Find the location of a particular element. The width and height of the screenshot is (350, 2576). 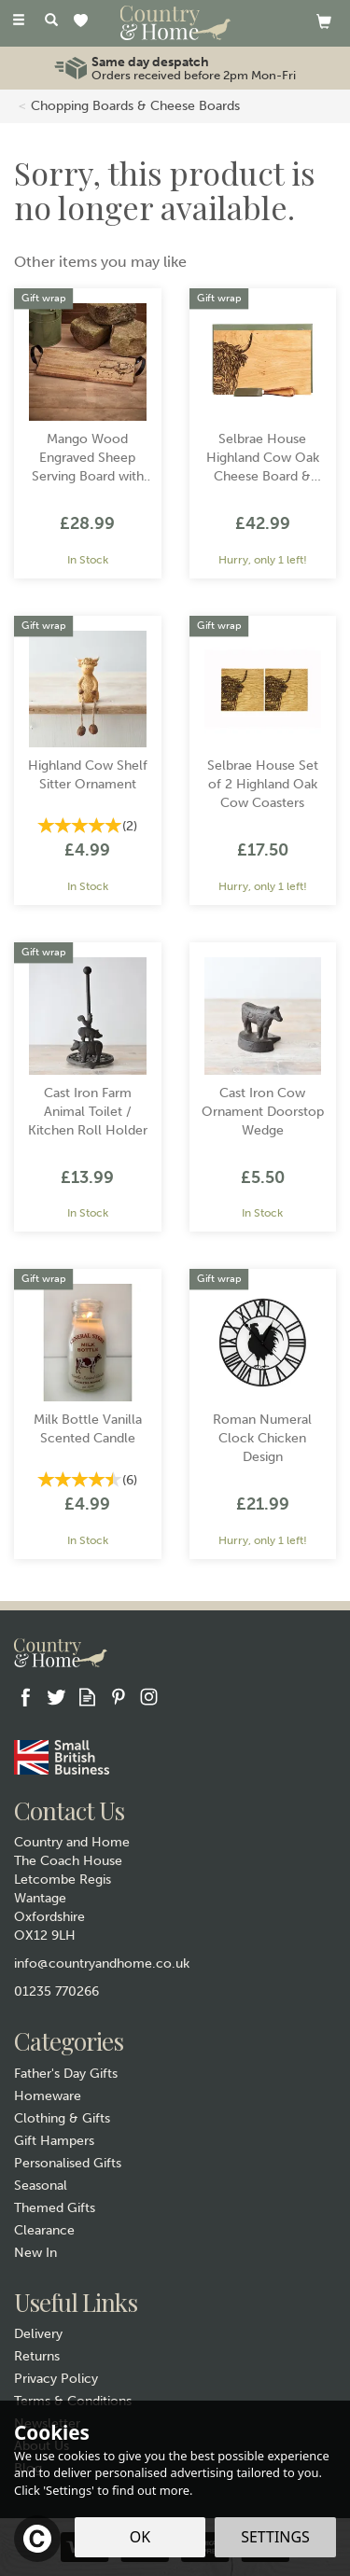

Personalised Gifts is located at coordinates (67, 2163).